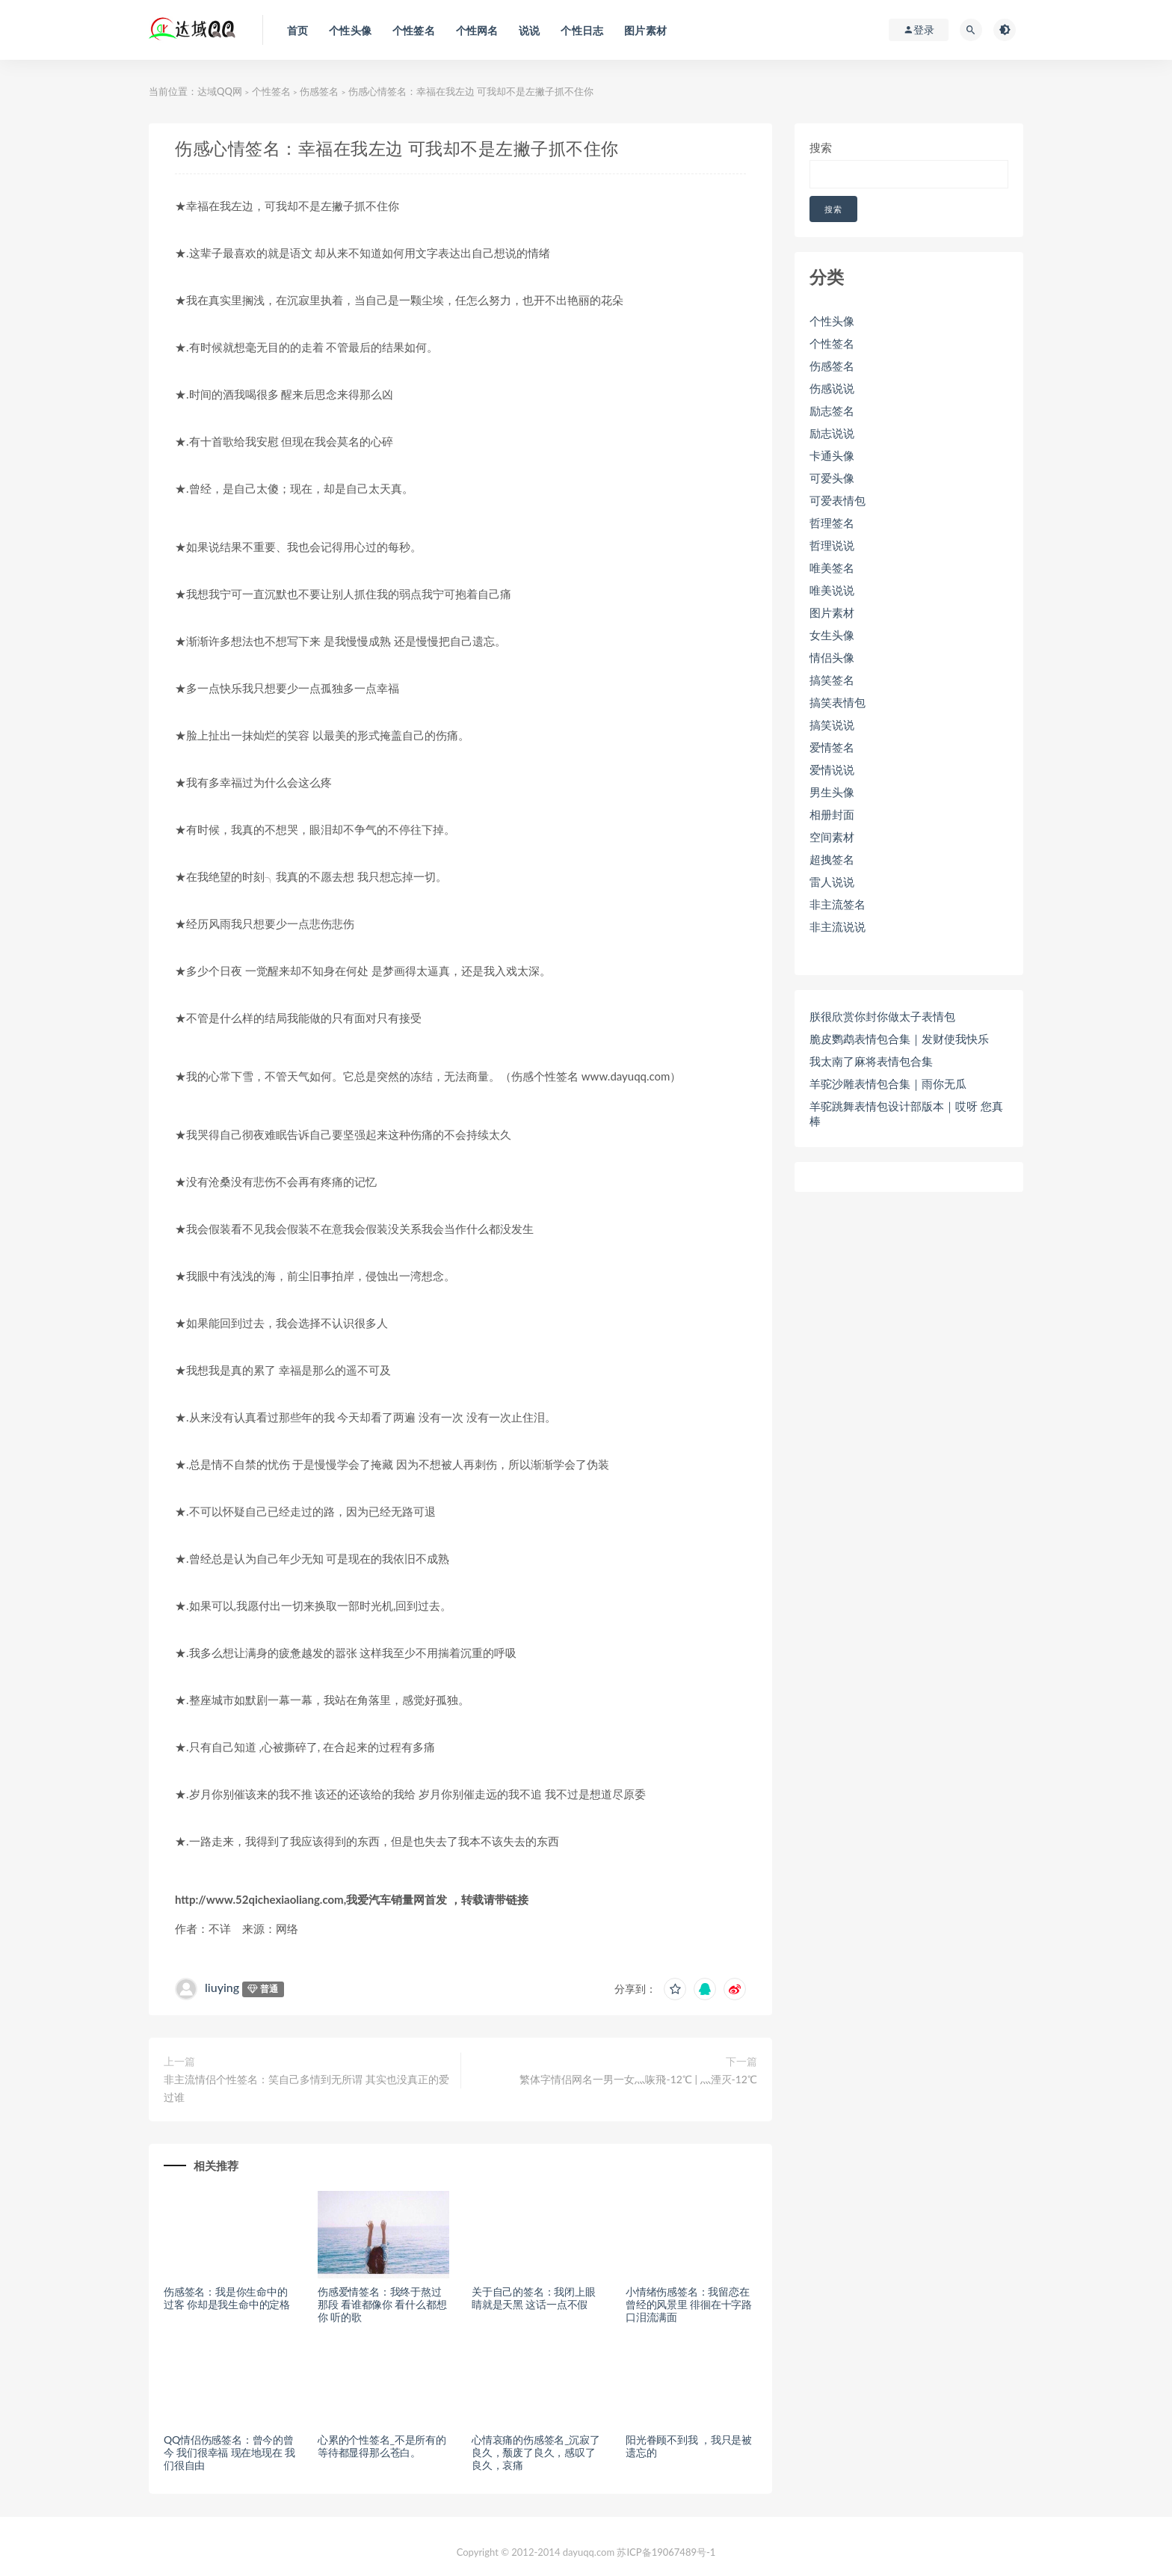 The height and width of the screenshot is (2576, 1172). What do you see at coordinates (831, 388) in the screenshot?
I see `伤感说说` at bounding box center [831, 388].